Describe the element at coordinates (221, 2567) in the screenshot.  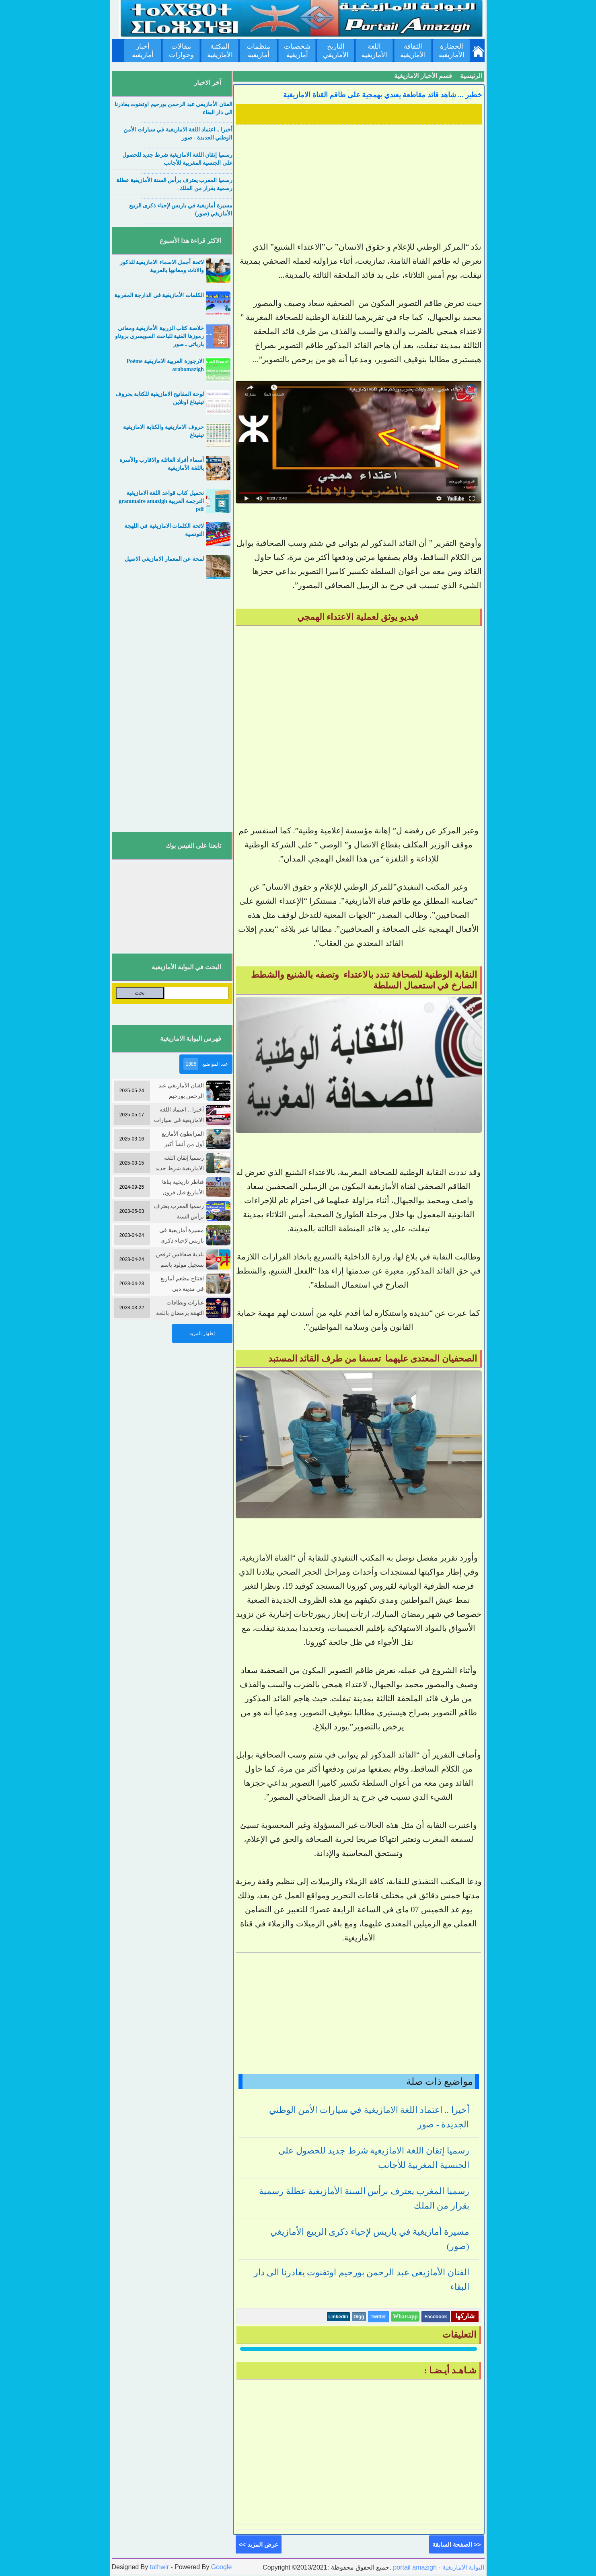
I see `Google` at that location.